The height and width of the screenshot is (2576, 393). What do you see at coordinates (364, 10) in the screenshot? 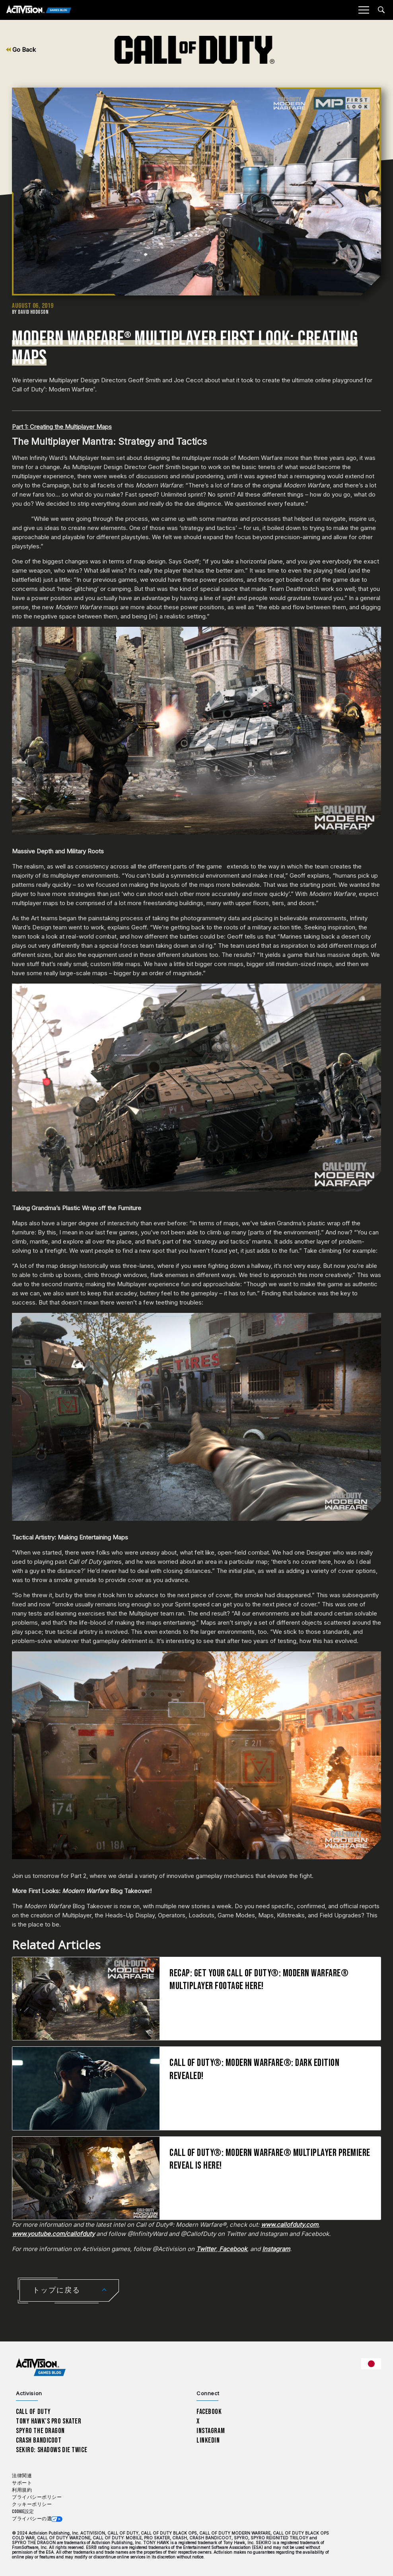
I see `[Mobile Menu]` at bounding box center [364, 10].